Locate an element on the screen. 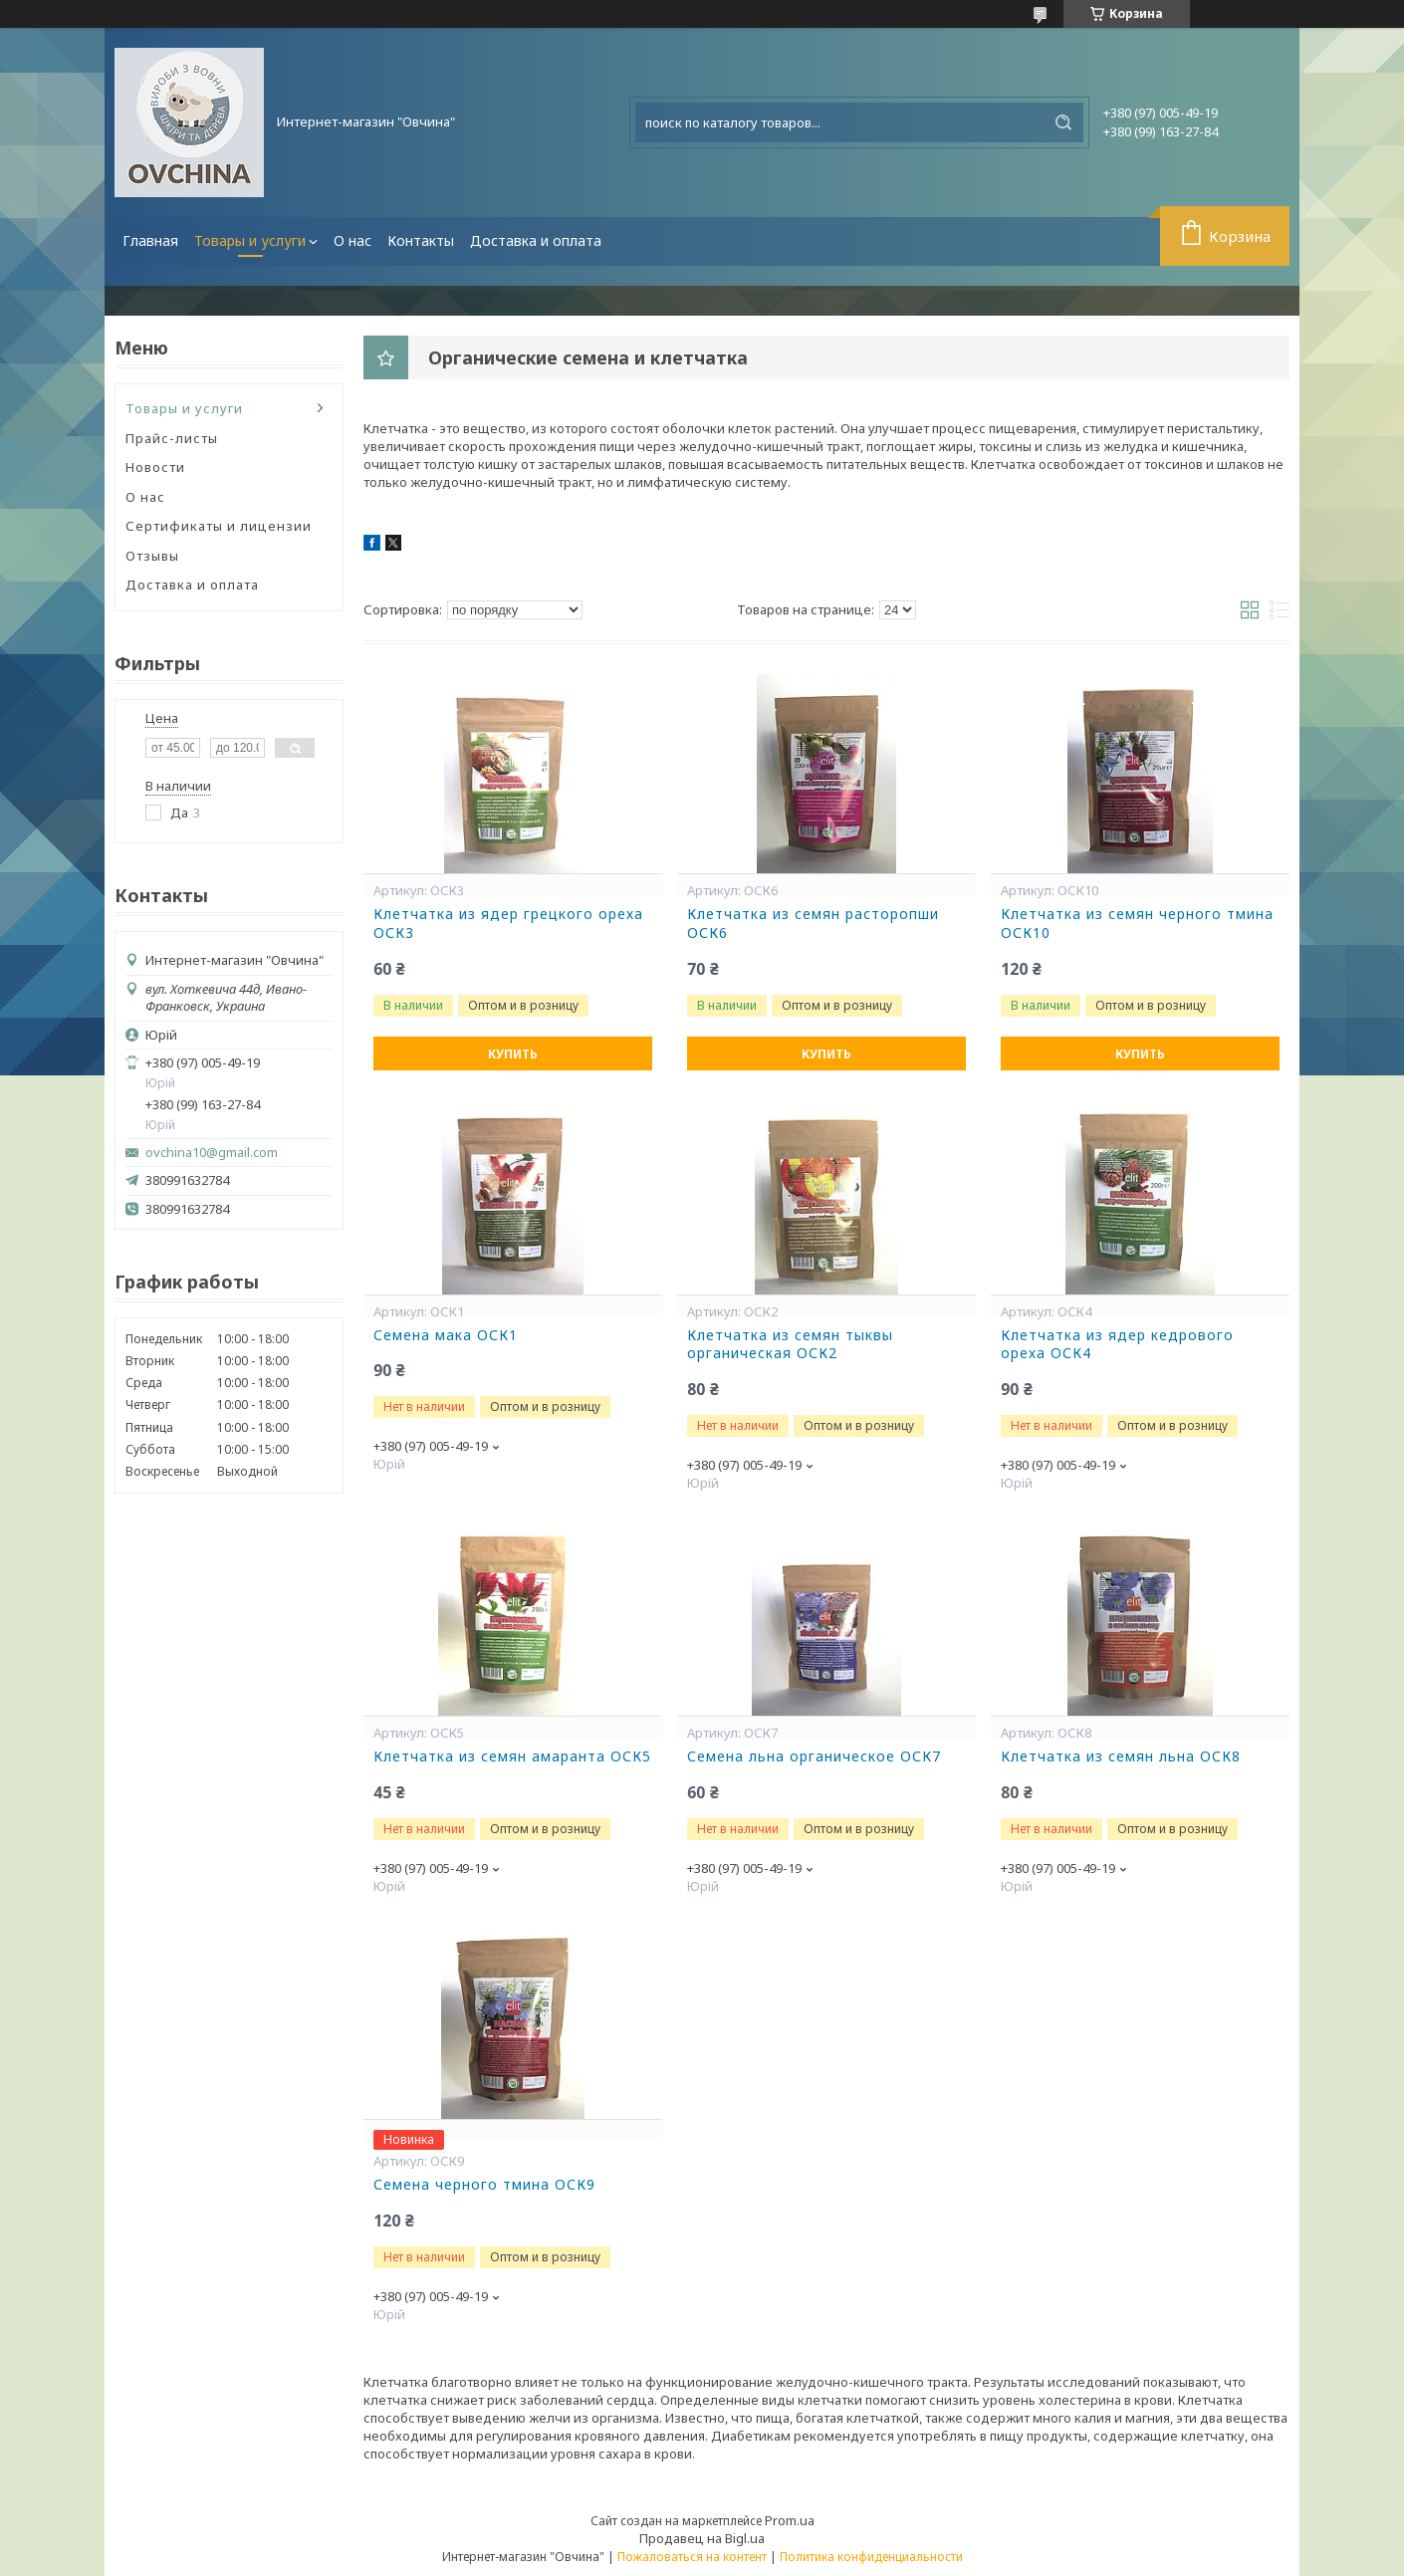 This screenshot has height=2576, width=1404. Продавец на Bigl.ua is located at coordinates (702, 2538).